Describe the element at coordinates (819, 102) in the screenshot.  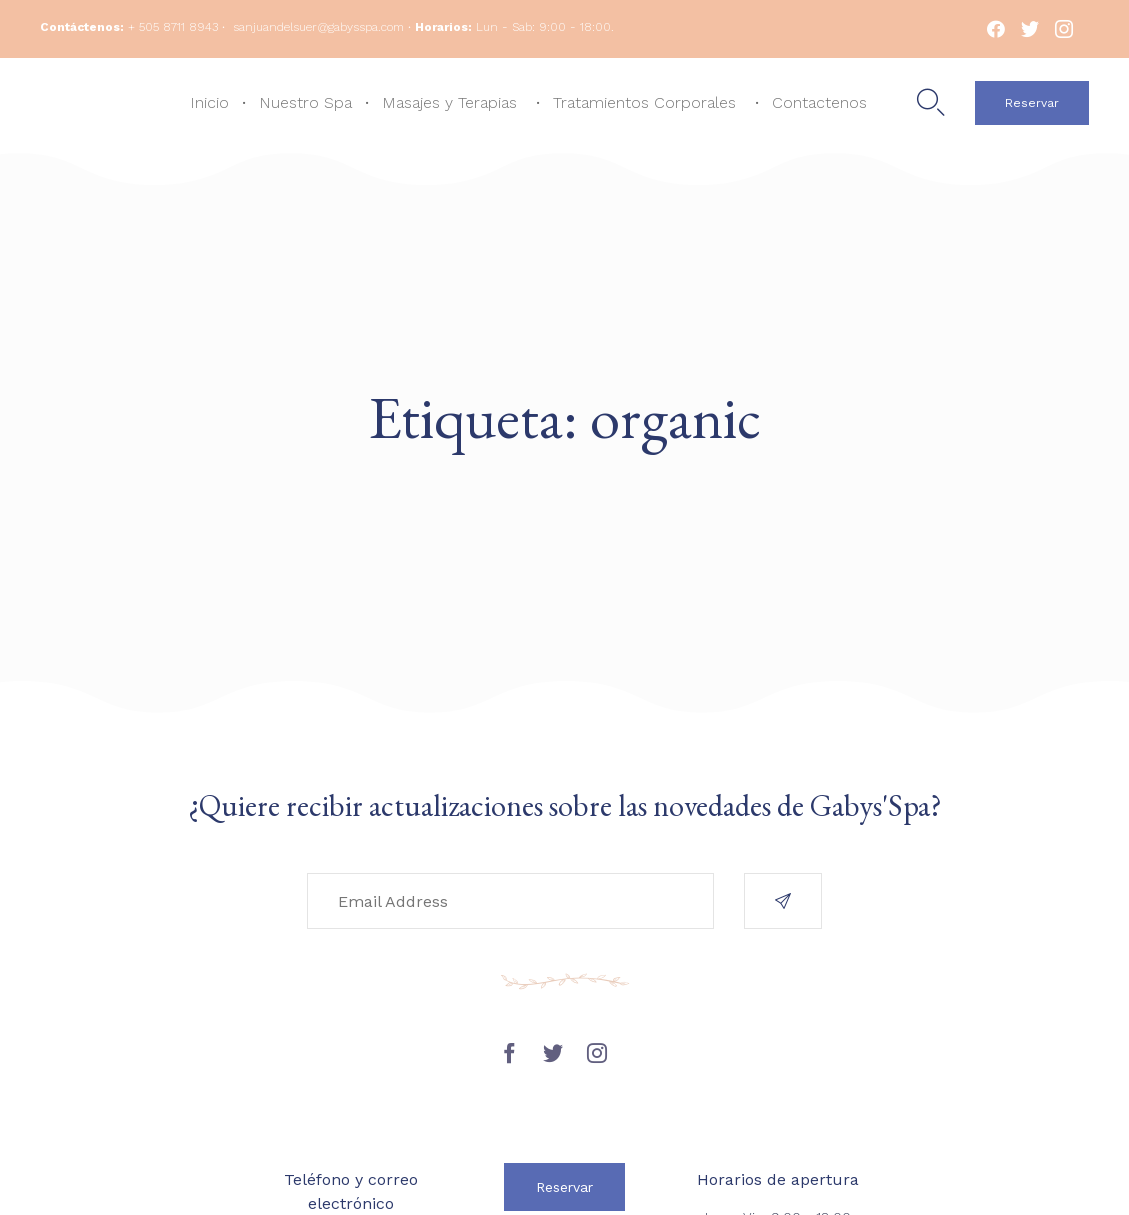
I see `Contactenos` at that location.